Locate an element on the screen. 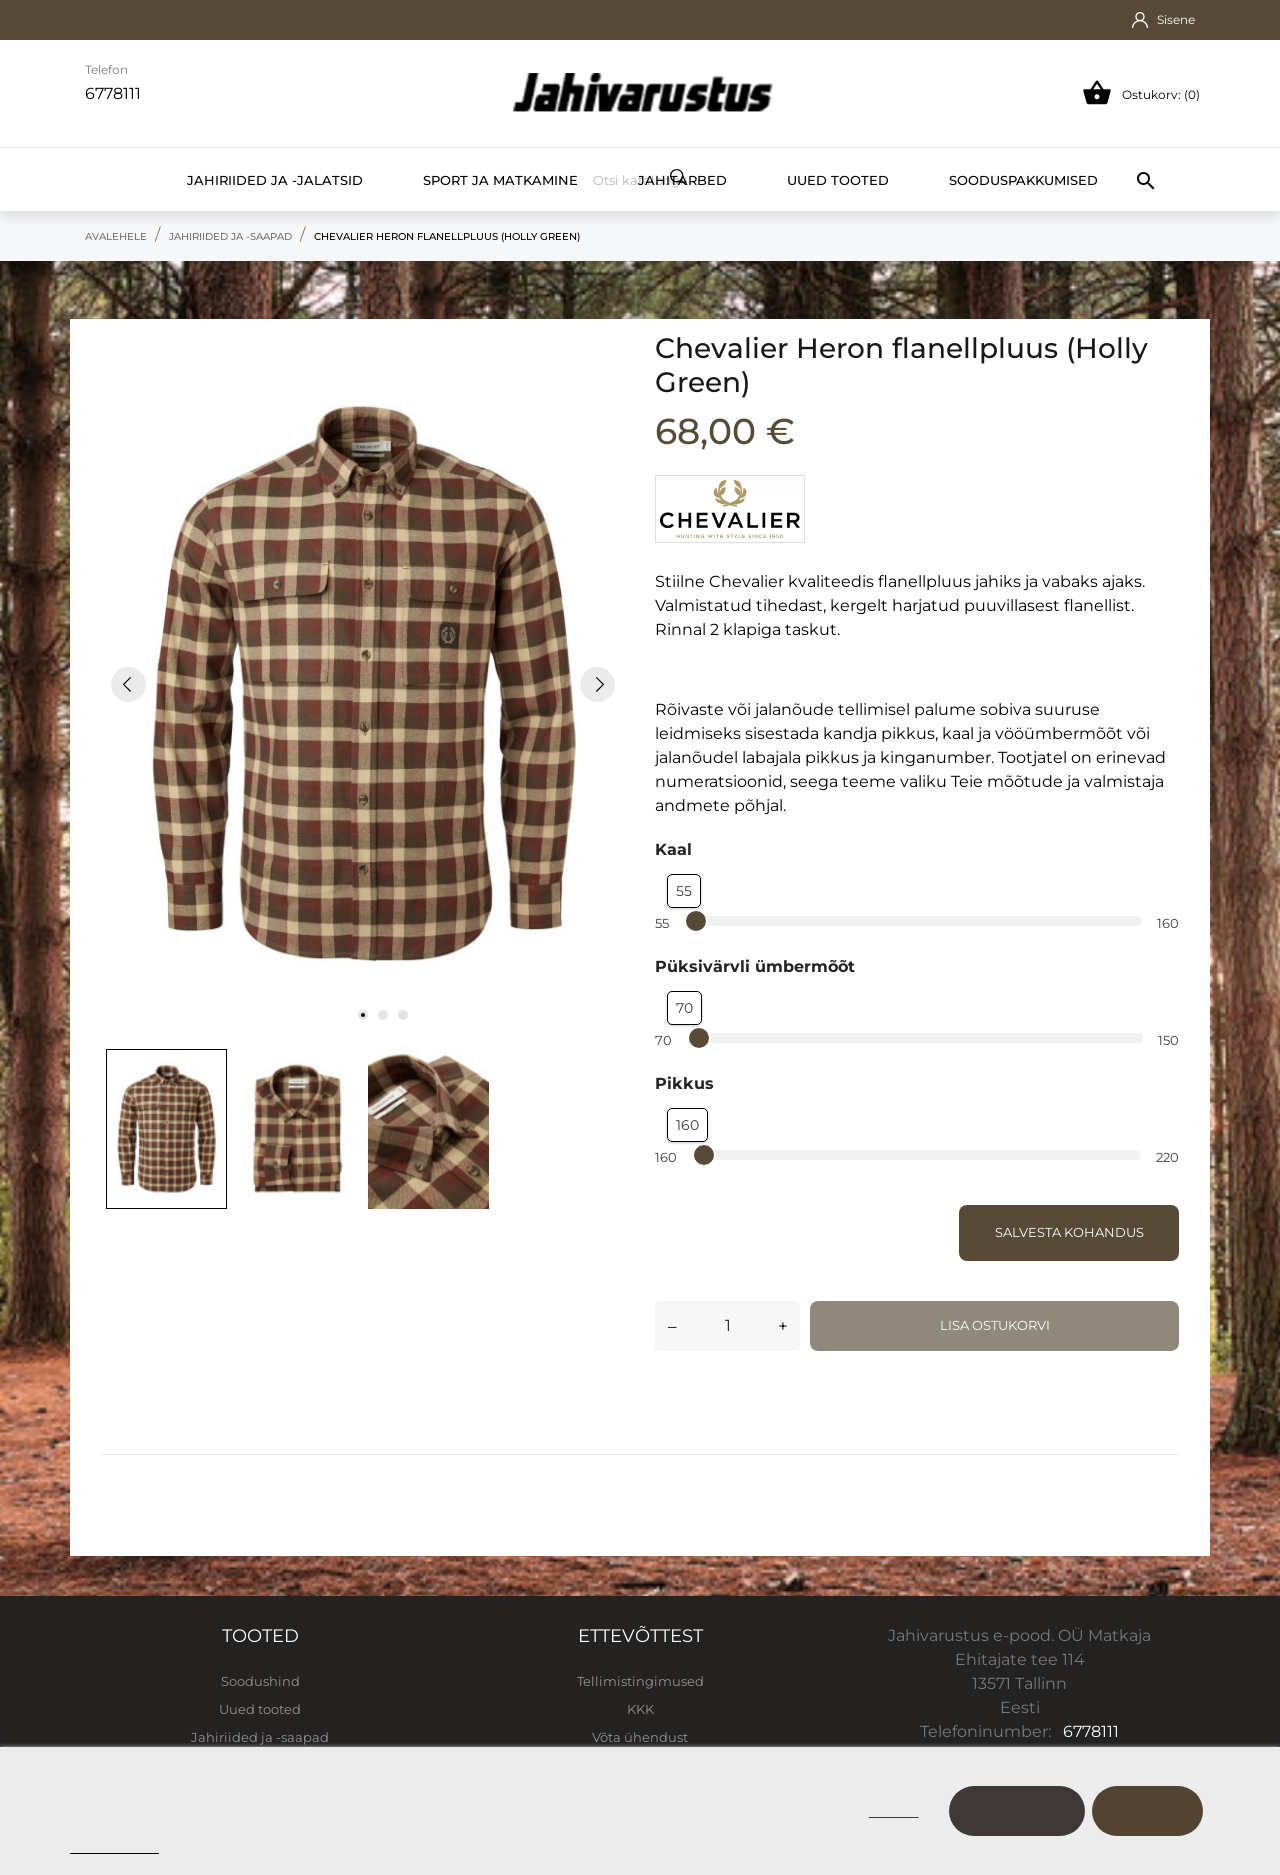 This screenshot has height=1875, width=1280. Keeldu is located at coordinates (894, 1810).